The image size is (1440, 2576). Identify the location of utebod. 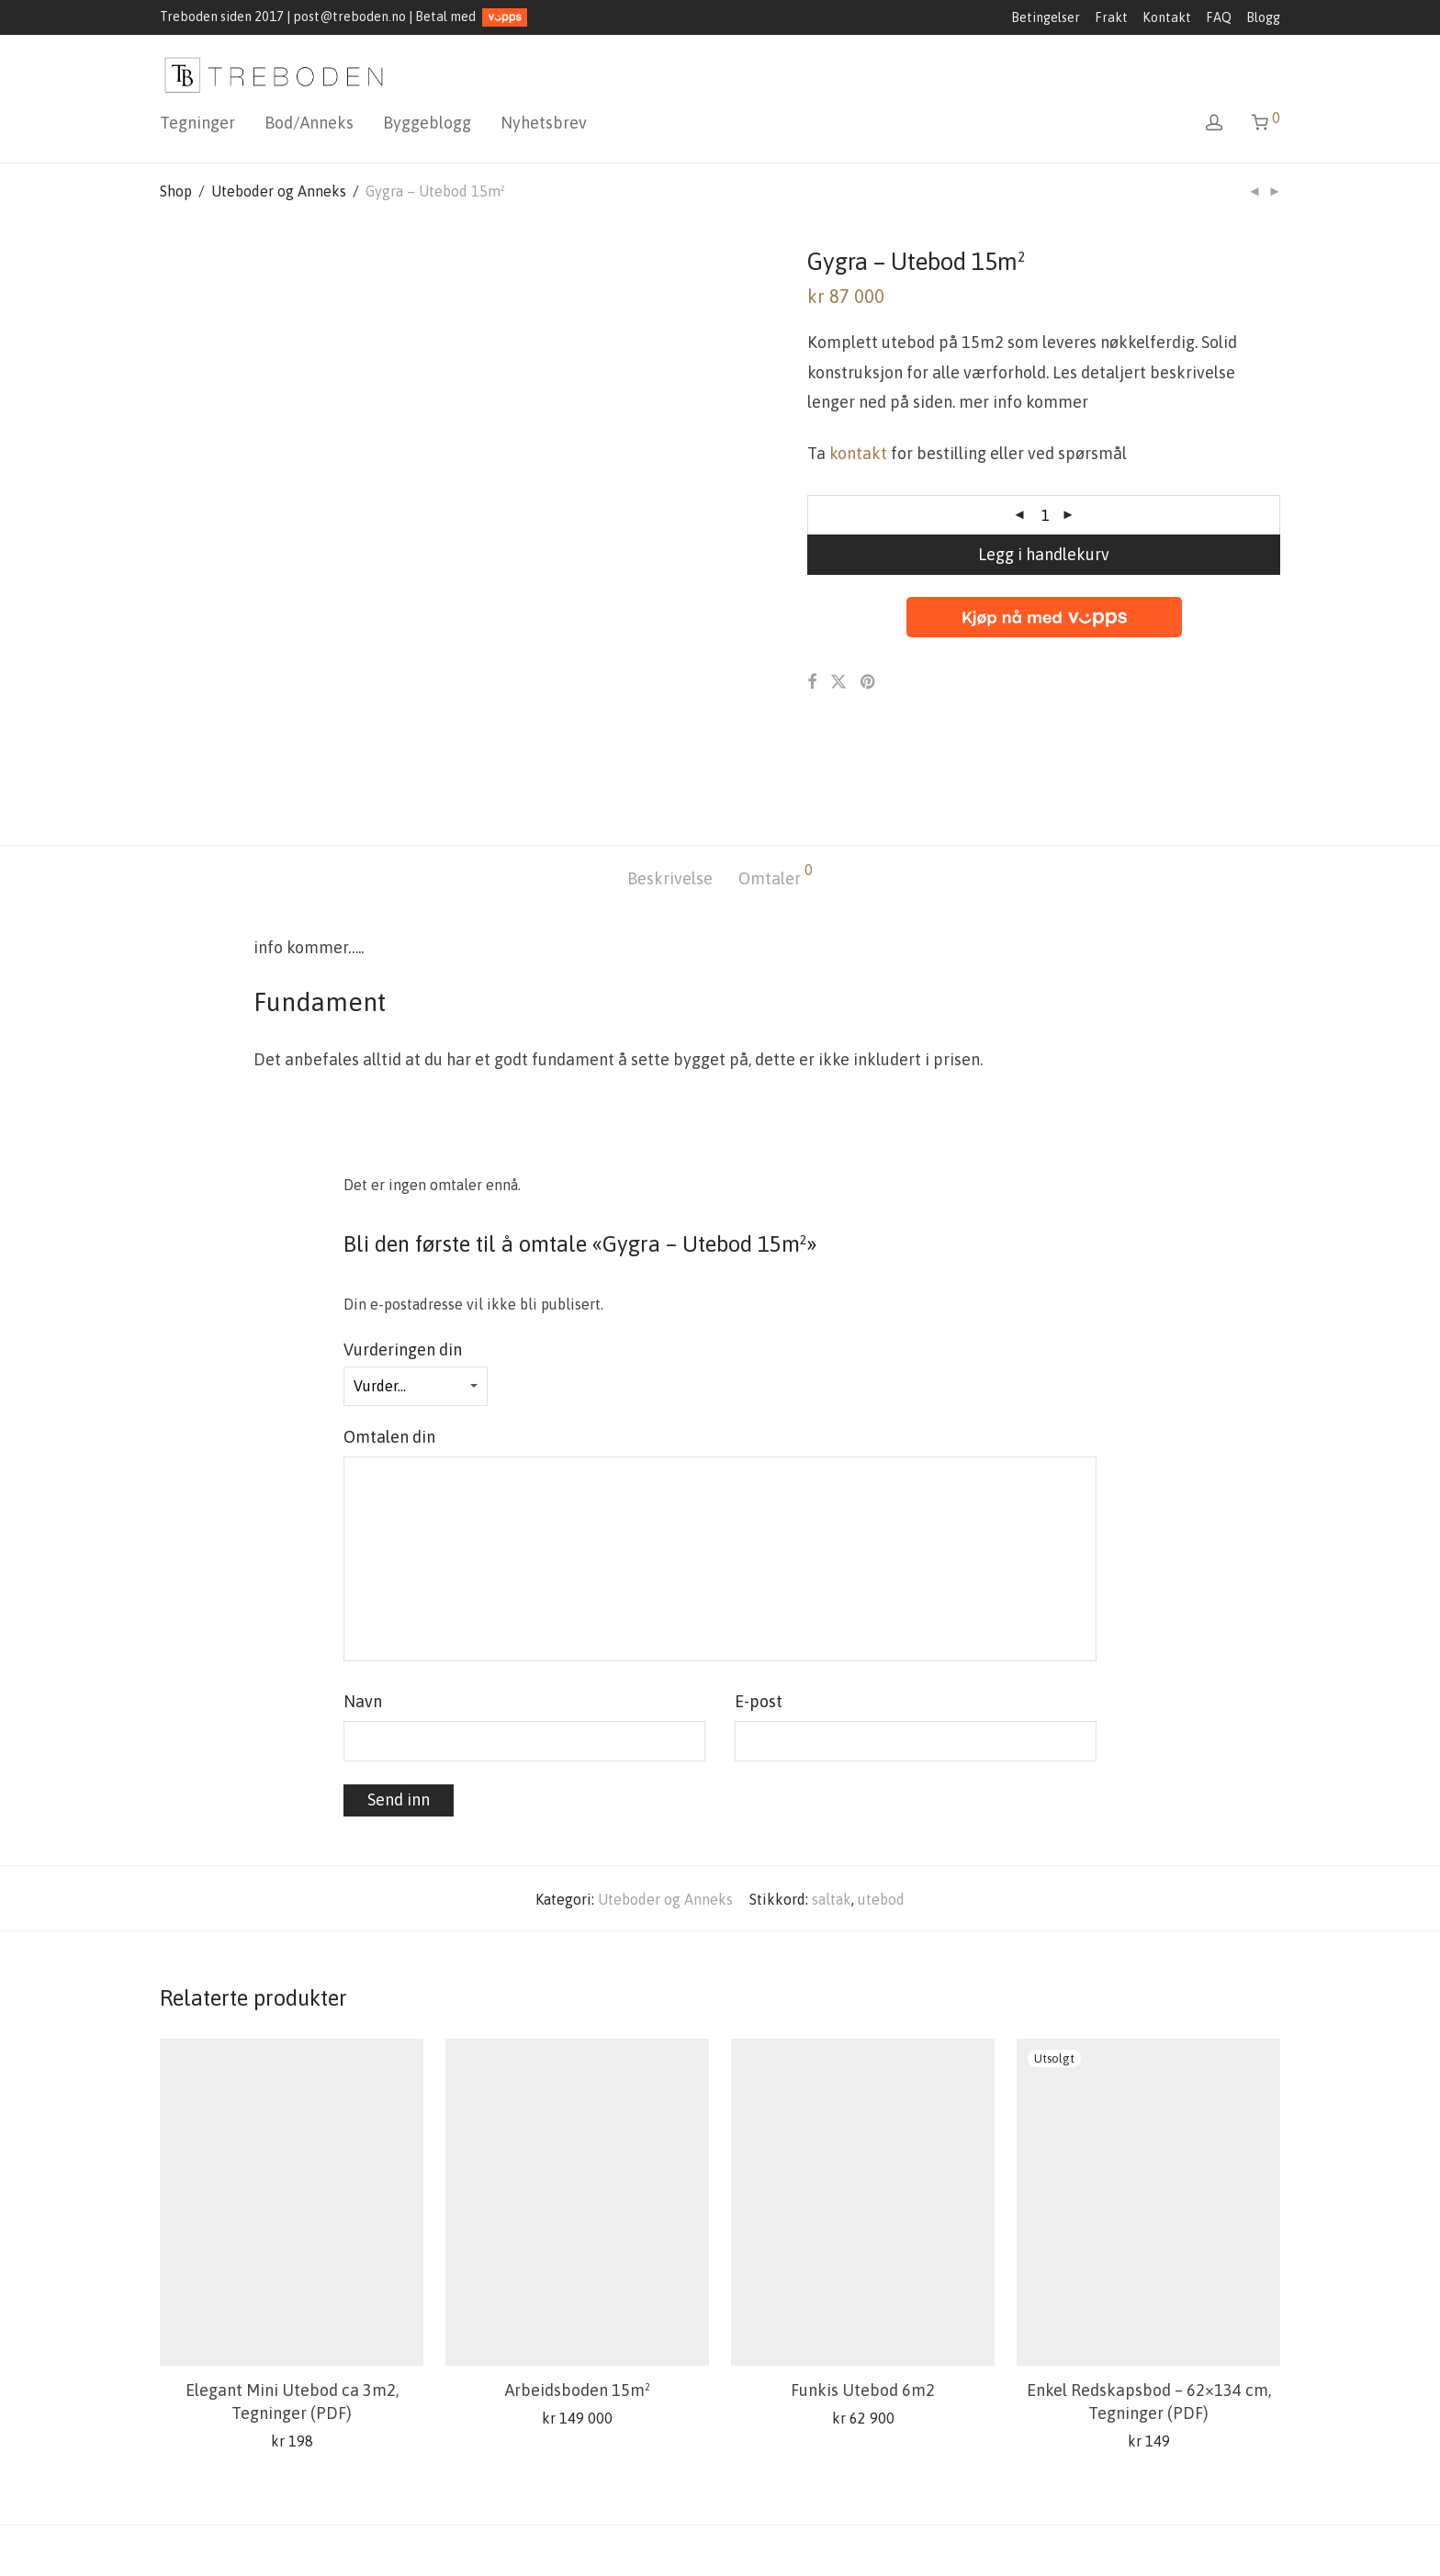
(881, 1799).